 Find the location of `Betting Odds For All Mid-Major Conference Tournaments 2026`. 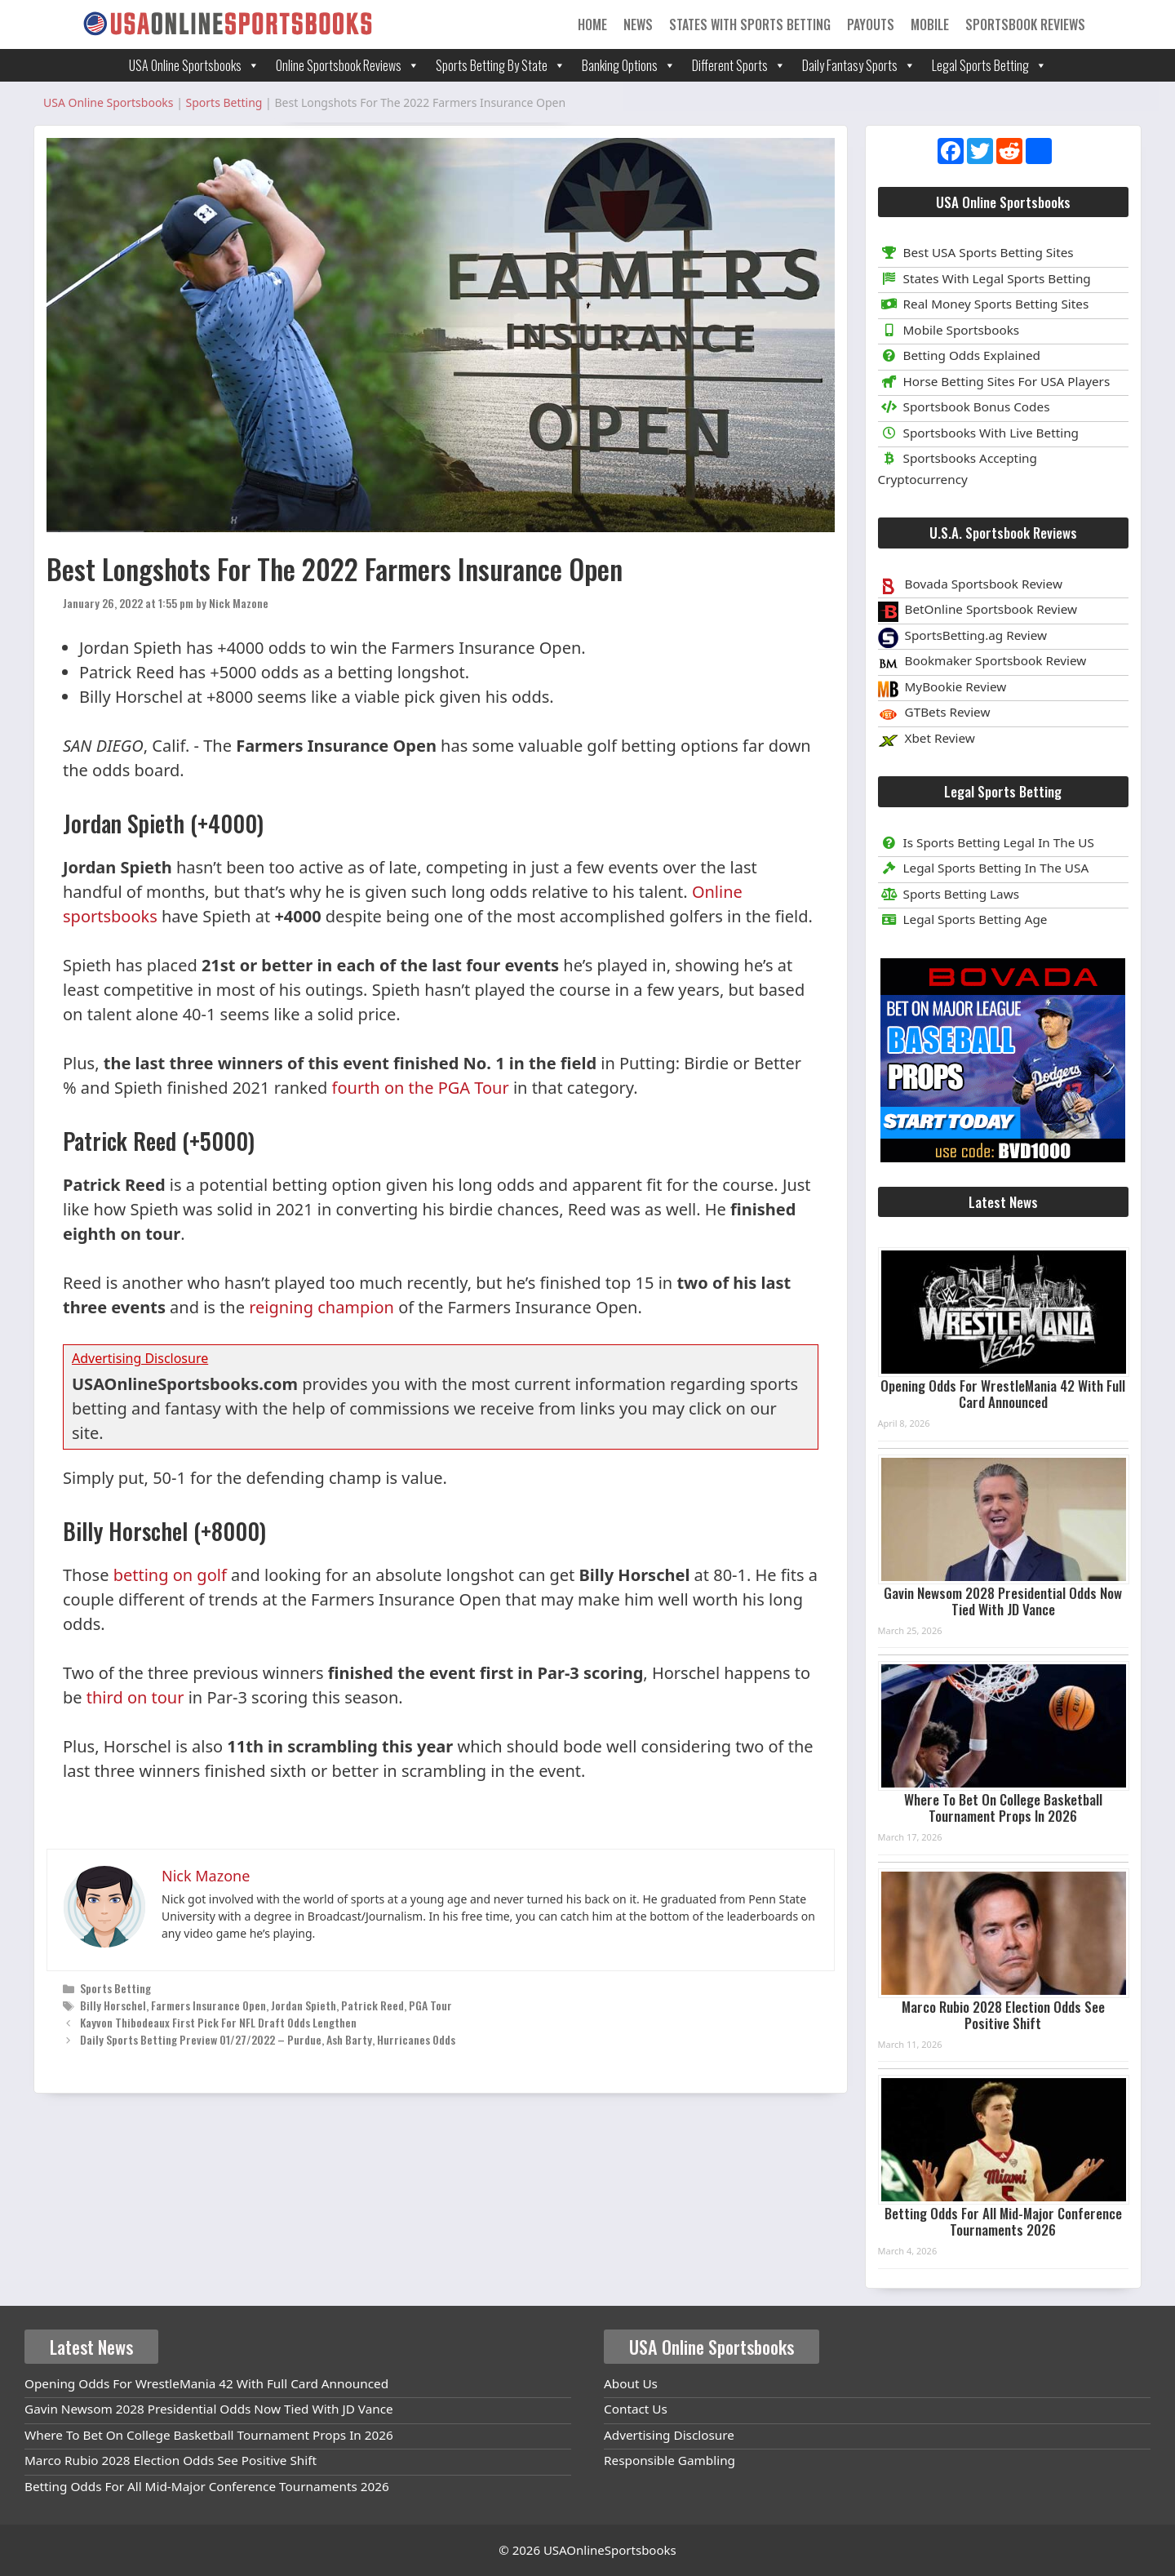

Betting Odds For All Mid-Major Conference Tournaments 2026 is located at coordinates (1003, 2221).